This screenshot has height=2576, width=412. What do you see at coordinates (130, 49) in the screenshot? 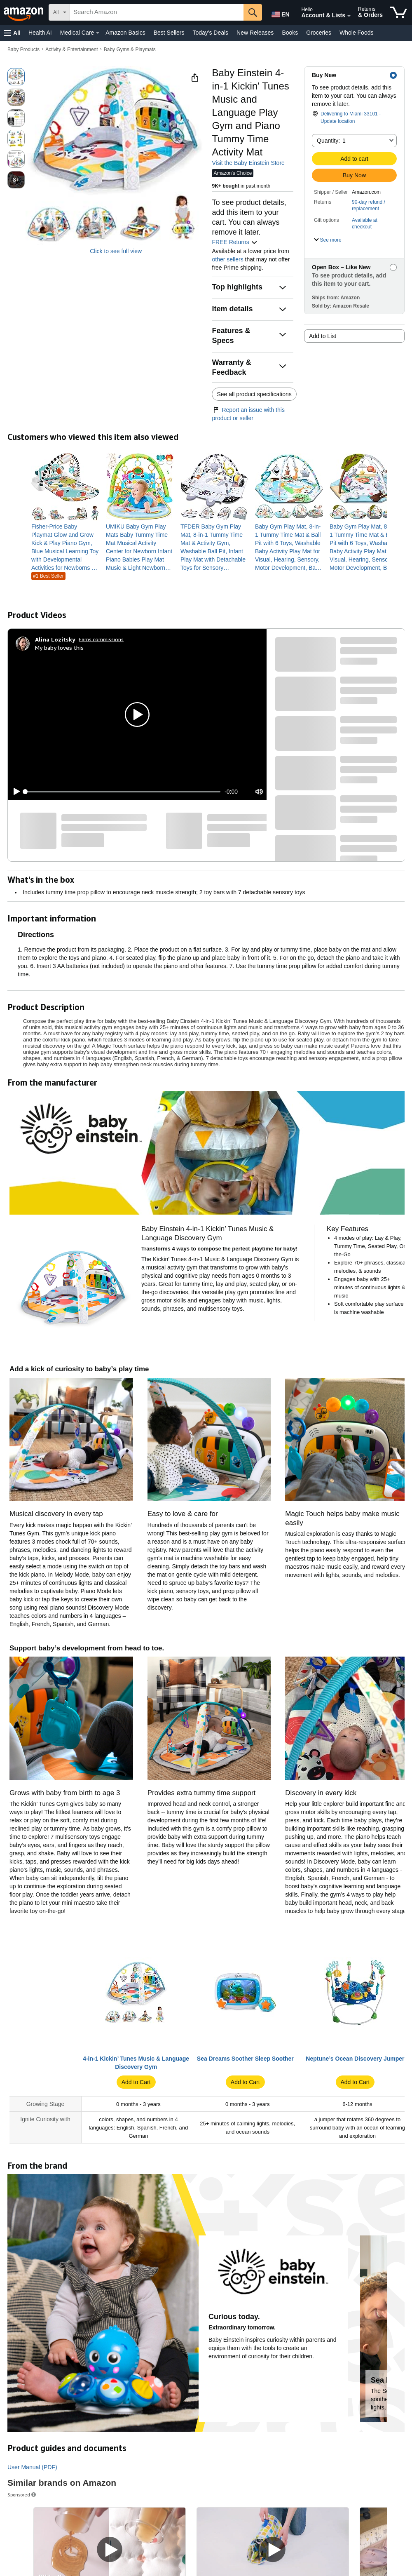
I see `Baby Gyms & Playmats` at bounding box center [130, 49].